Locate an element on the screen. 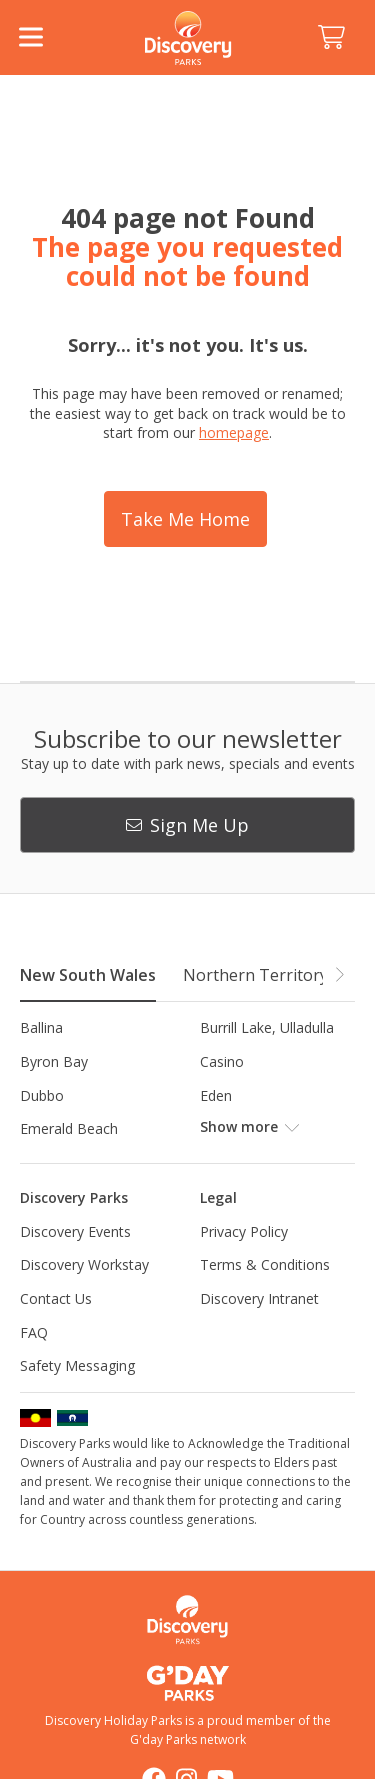 This screenshot has height=1779, width=375. Dubbo is located at coordinates (42, 1095).